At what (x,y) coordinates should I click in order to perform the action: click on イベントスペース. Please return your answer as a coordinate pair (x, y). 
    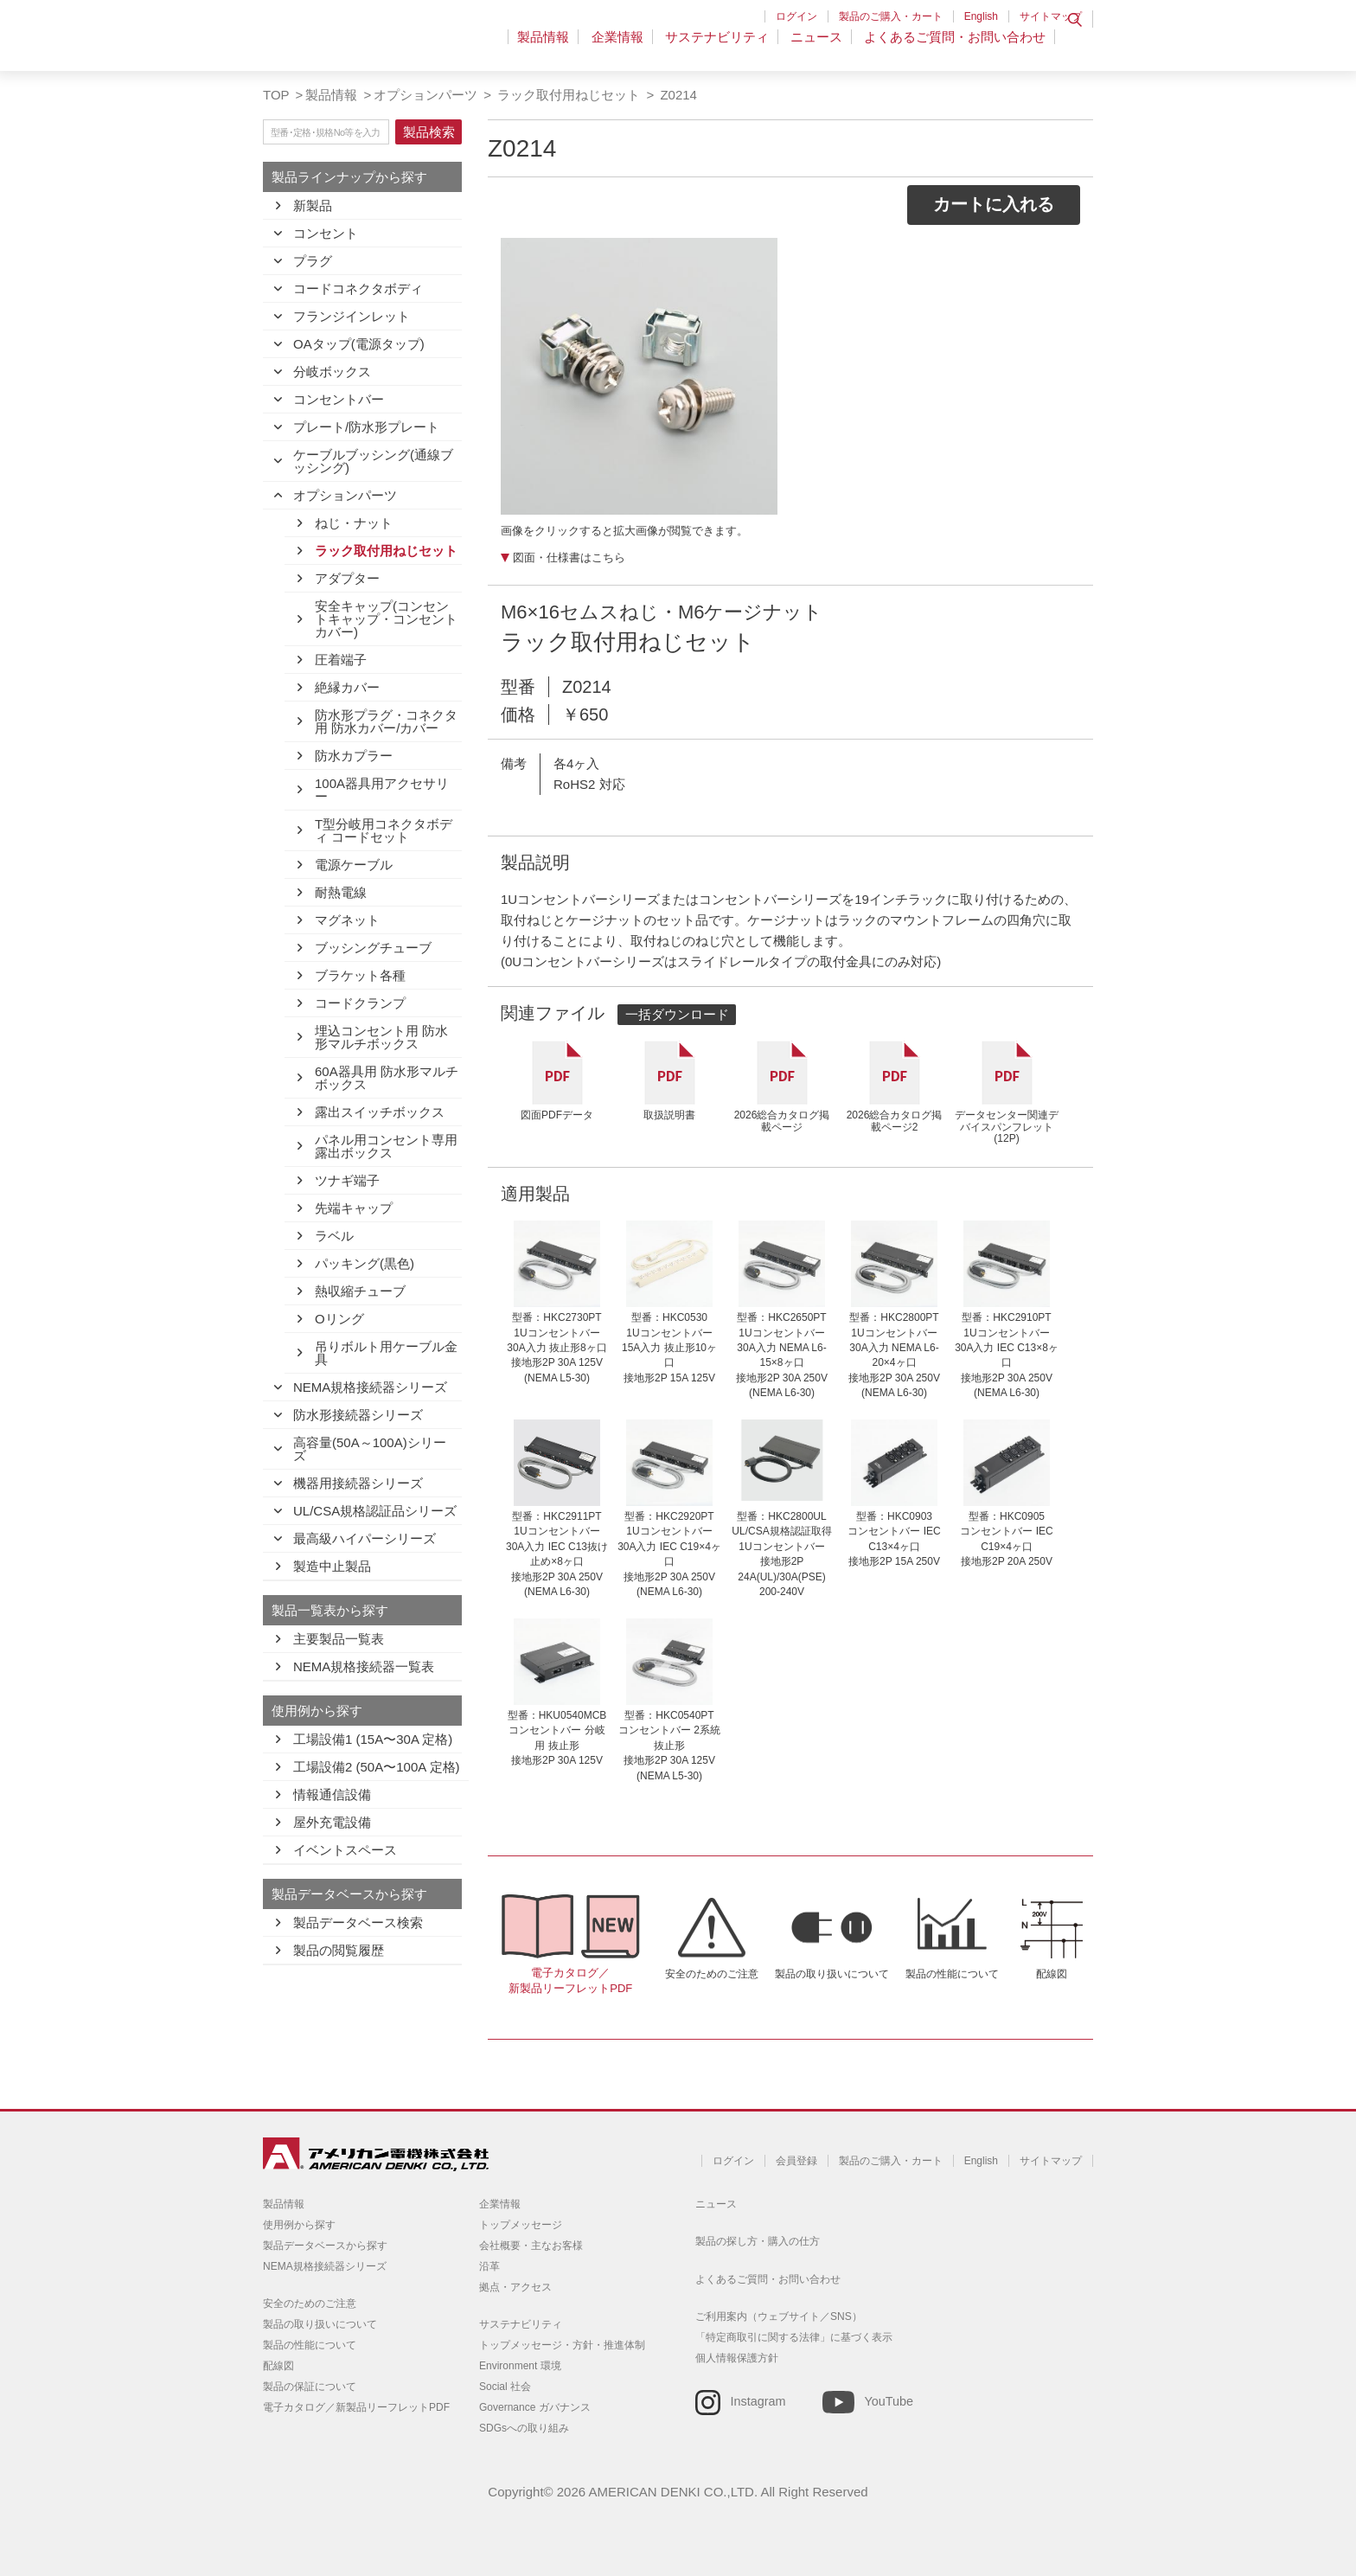
    Looking at the image, I should click on (345, 1849).